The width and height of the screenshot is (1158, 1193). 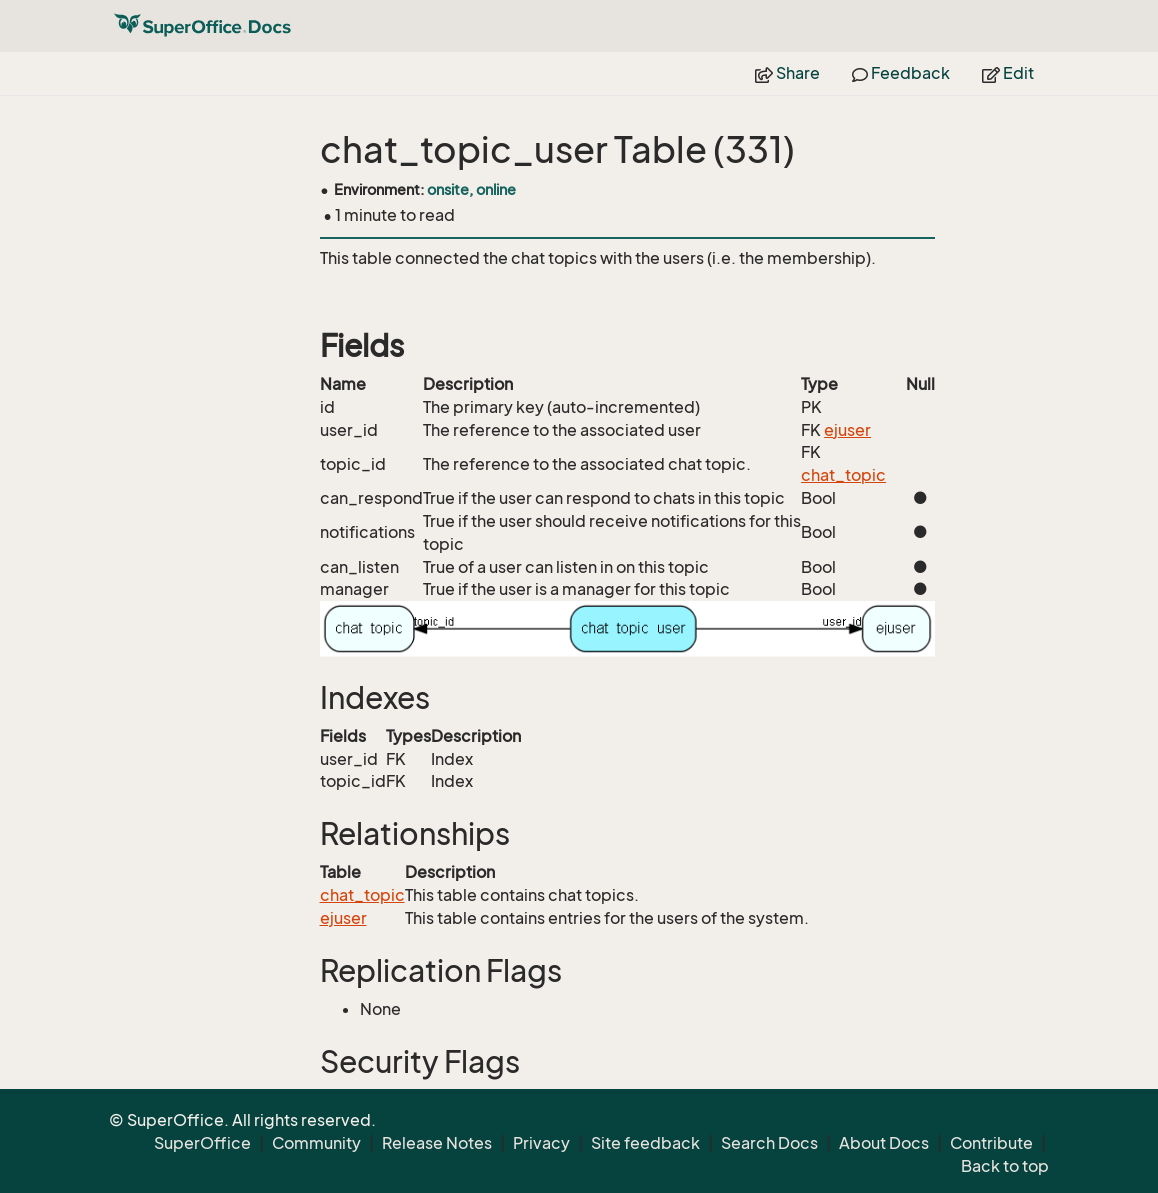 I want to click on Site feedback, so click(x=645, y=1143).